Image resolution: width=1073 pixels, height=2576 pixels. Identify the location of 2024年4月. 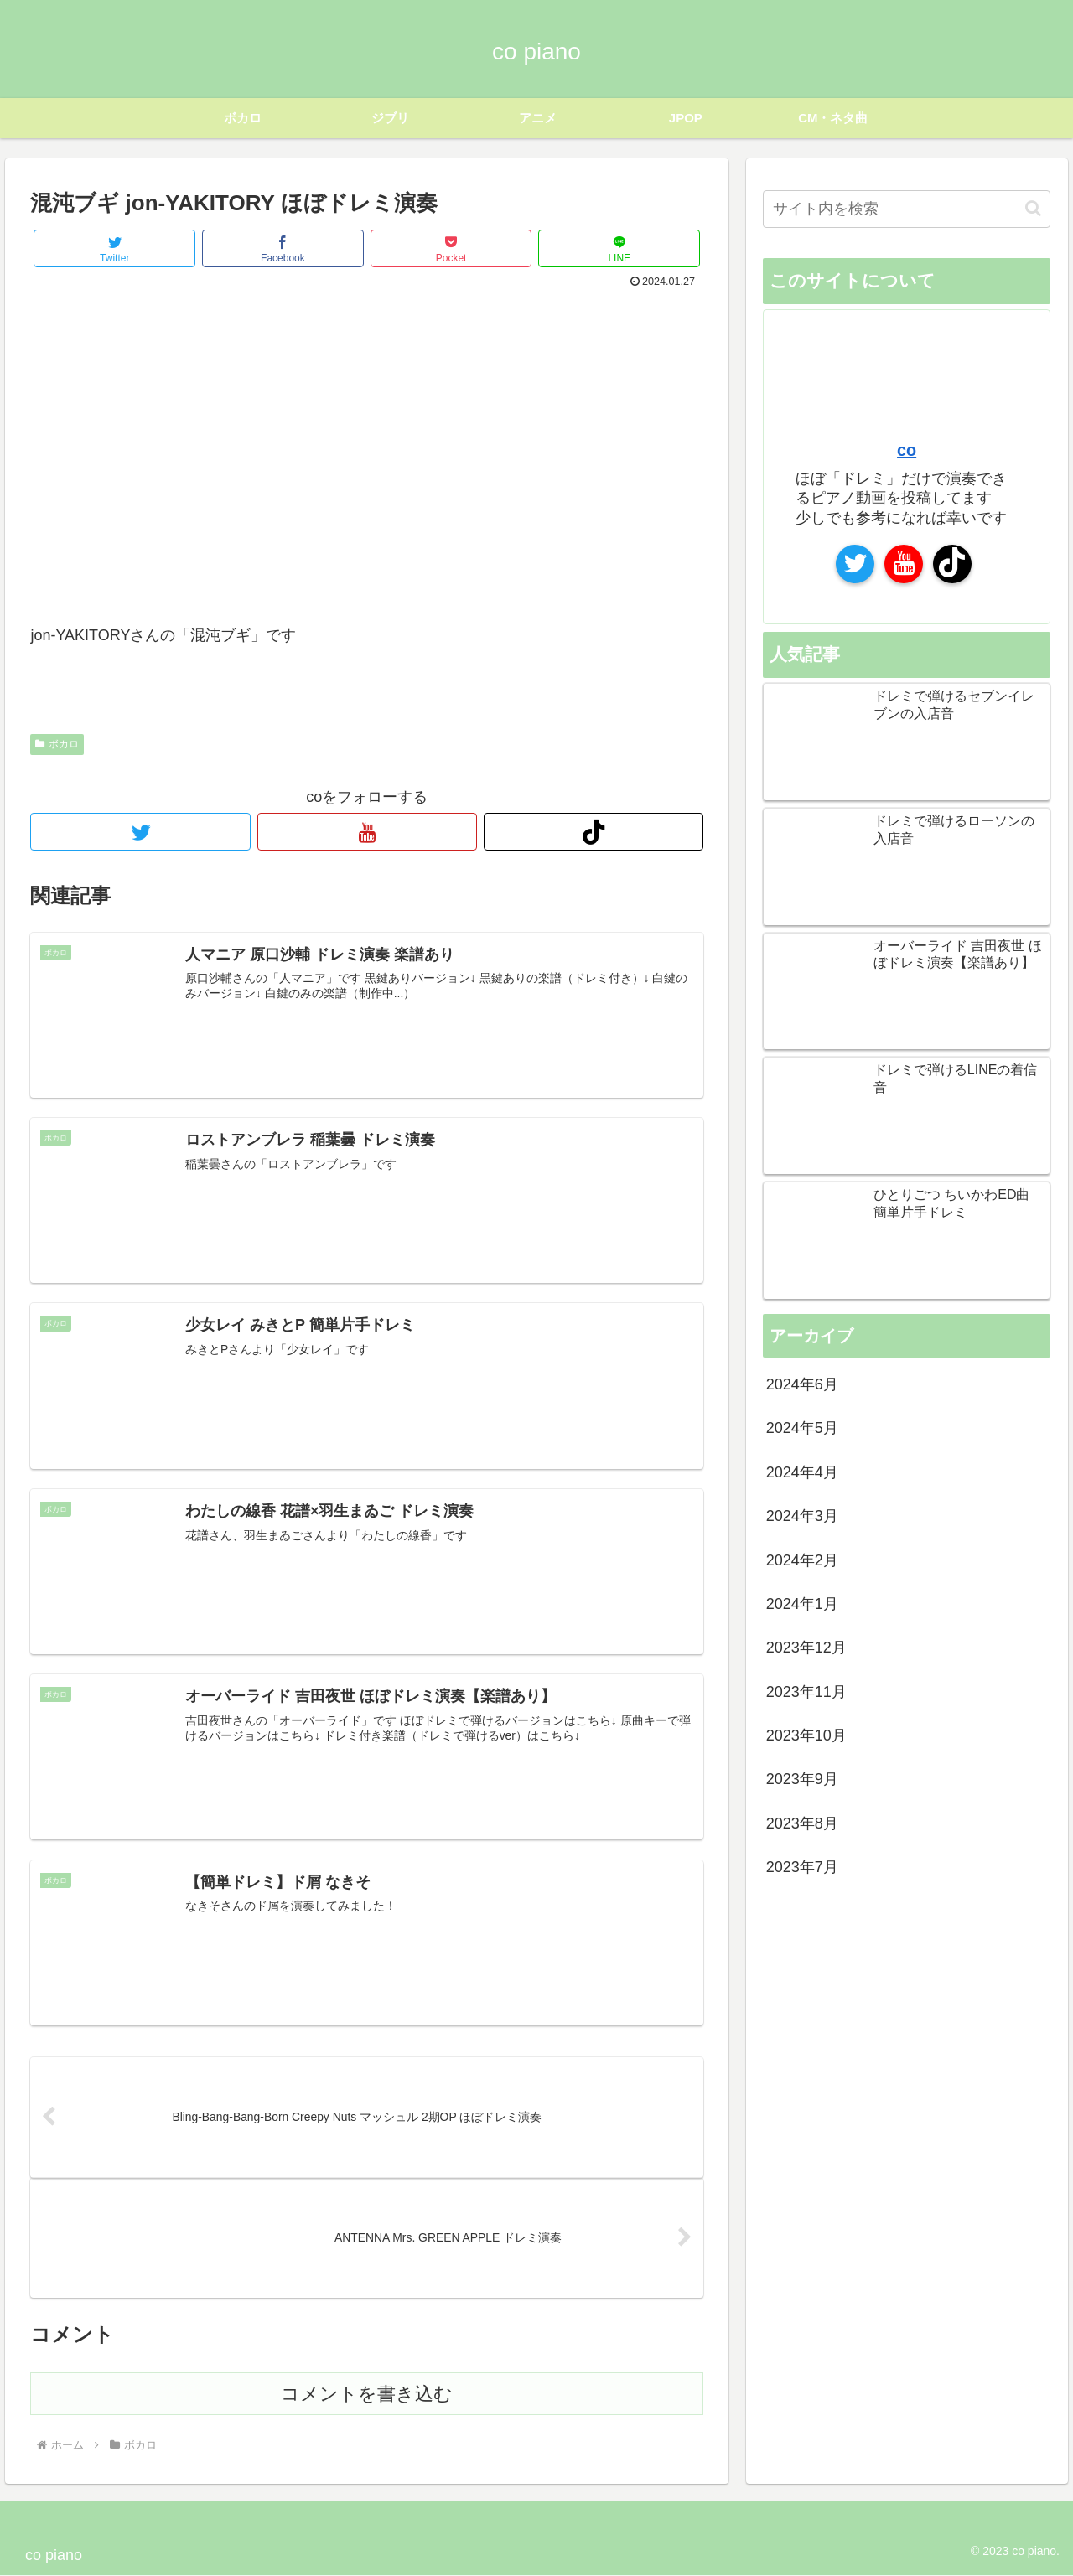
(802, 1471).